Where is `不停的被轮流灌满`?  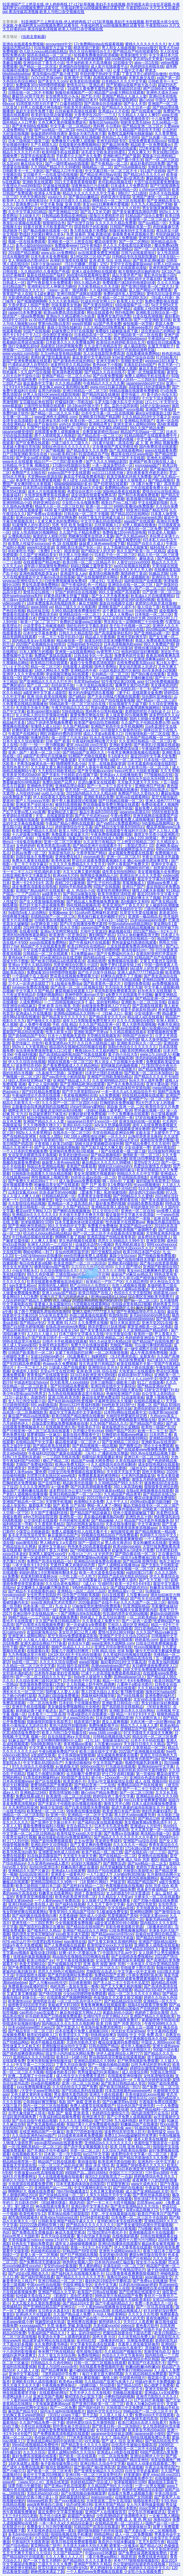 不停的被轮流灌满 is located at coordinates (74, 1520).